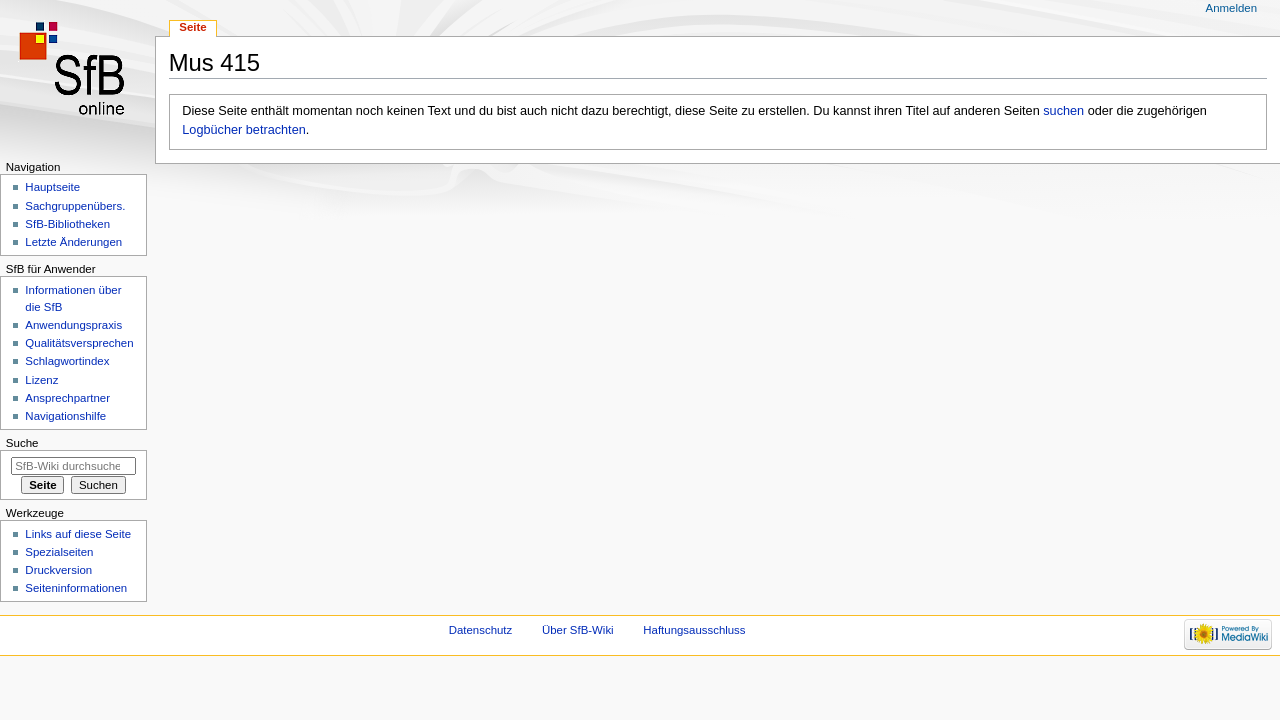 The width and height of the screenshot is (1280, 720). I want to click on Spezialseiten, so click(59, 552).